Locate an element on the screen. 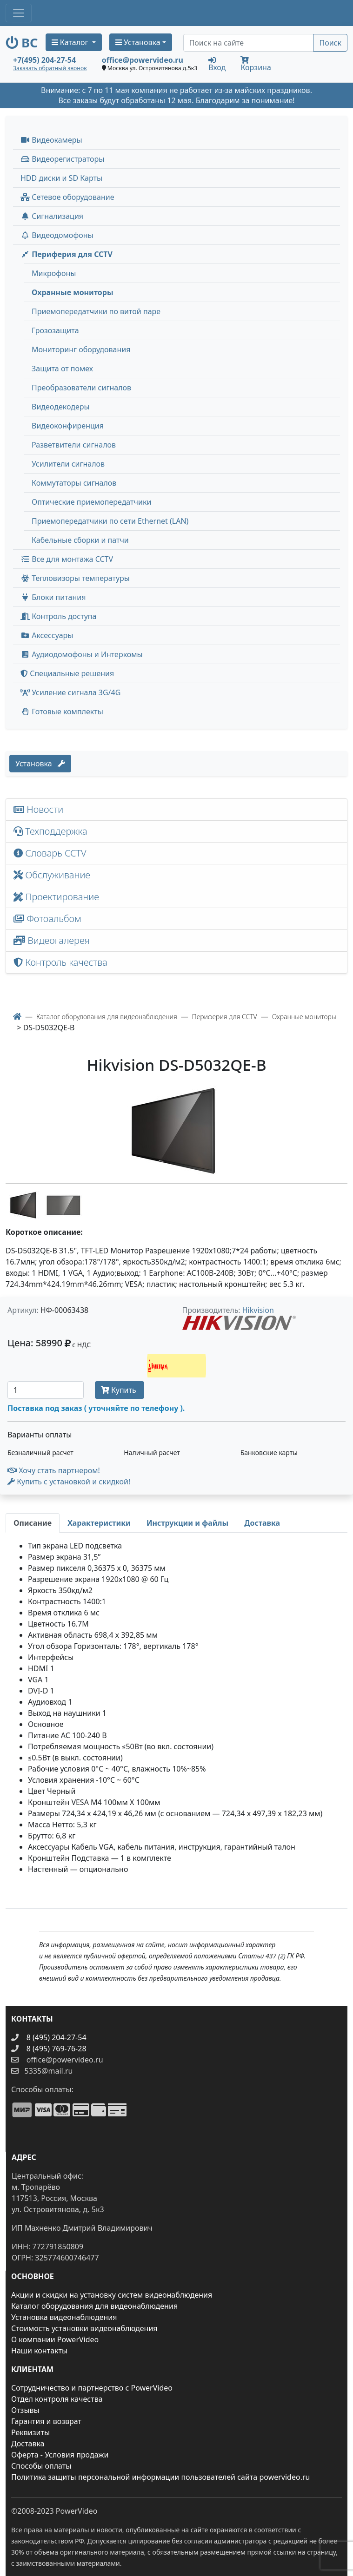 The image size is (353, 2576). Отзывы is located at coordinates (25, 2410).